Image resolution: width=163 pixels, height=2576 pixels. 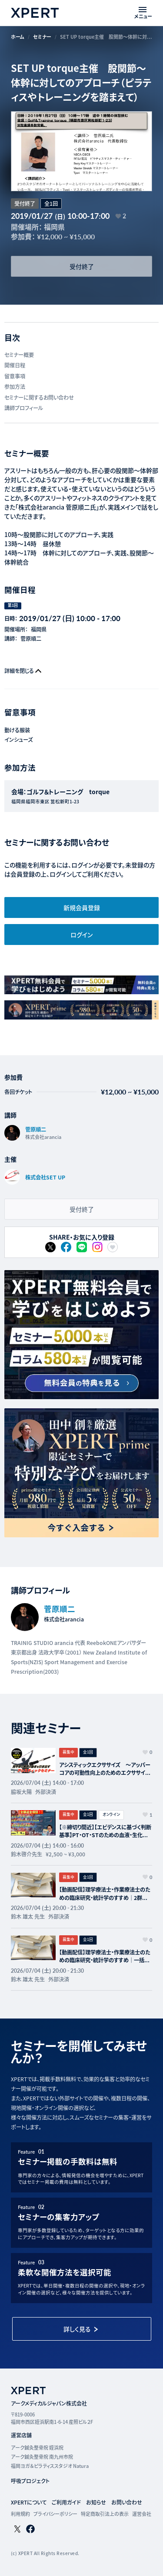 What do you see at coordinates (14, 376) in the screenshot?
I see `留意事項` at bounding box center [14, 376].